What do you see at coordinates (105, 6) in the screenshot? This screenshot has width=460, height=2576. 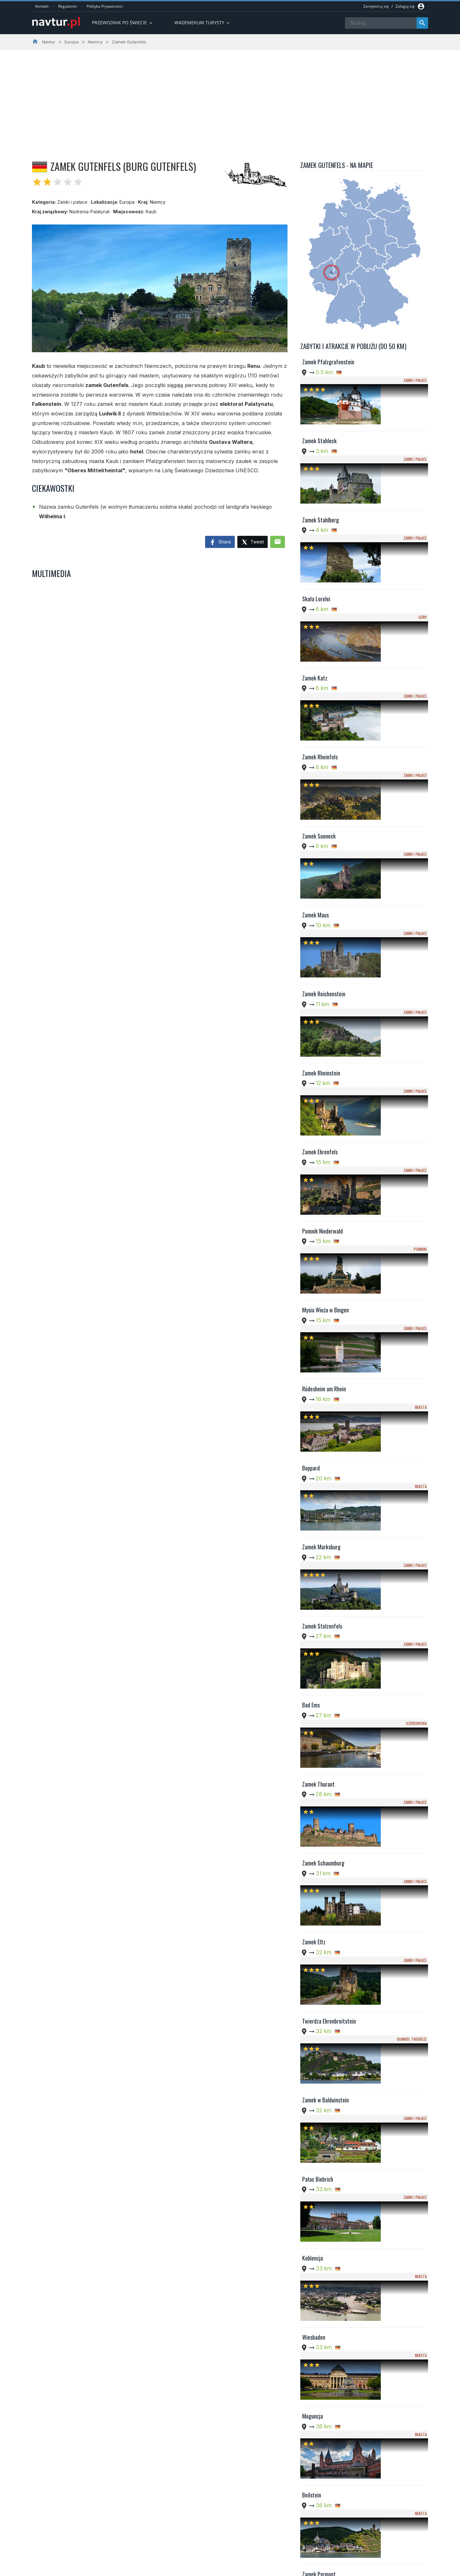 I see `Polityka Prywatności` at bounding box center [105, 6].